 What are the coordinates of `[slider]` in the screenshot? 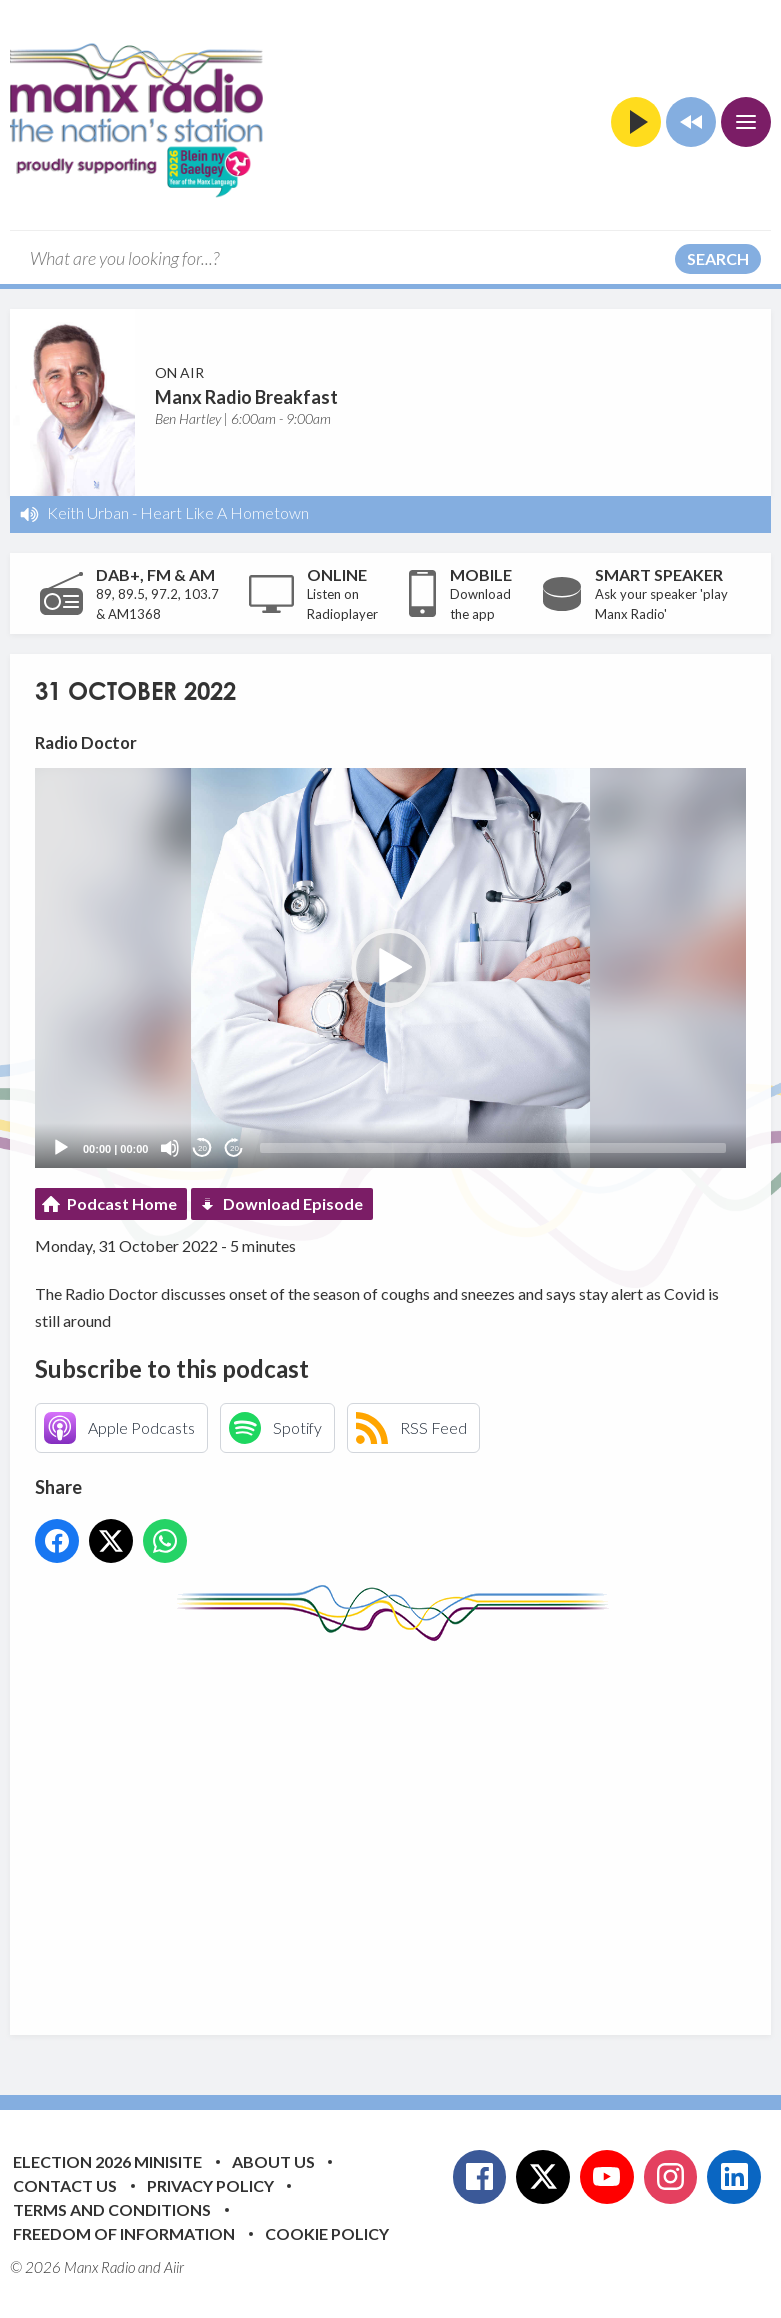 It's located at (493, 1148).